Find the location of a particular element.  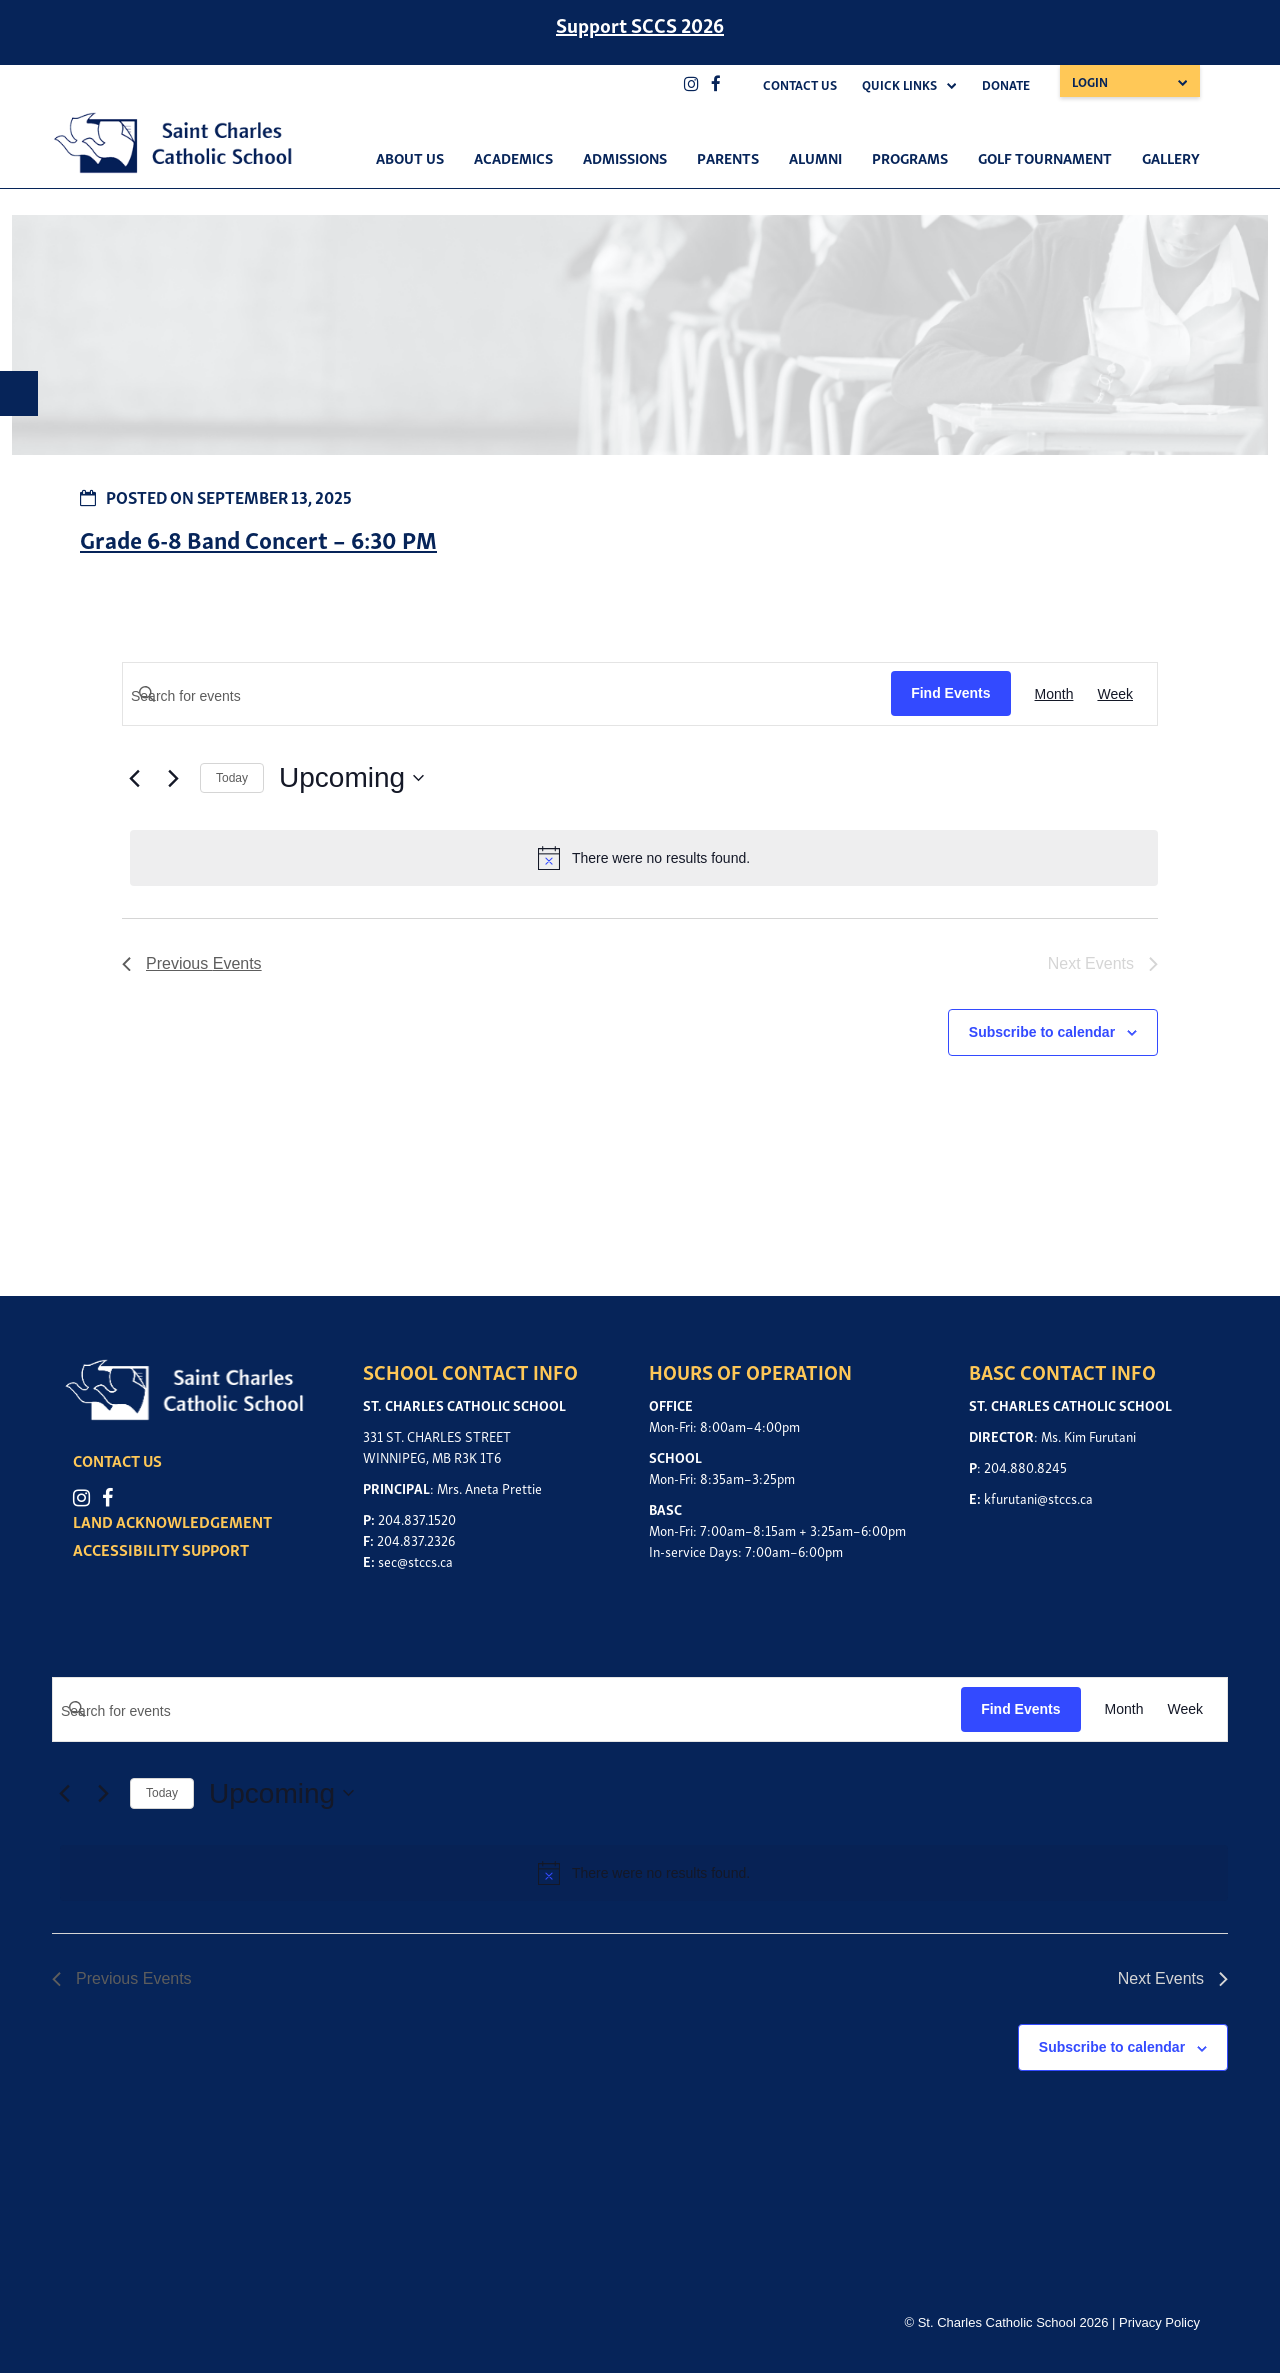

Subscribe to calendar is located at coordinates (1042, 1032).